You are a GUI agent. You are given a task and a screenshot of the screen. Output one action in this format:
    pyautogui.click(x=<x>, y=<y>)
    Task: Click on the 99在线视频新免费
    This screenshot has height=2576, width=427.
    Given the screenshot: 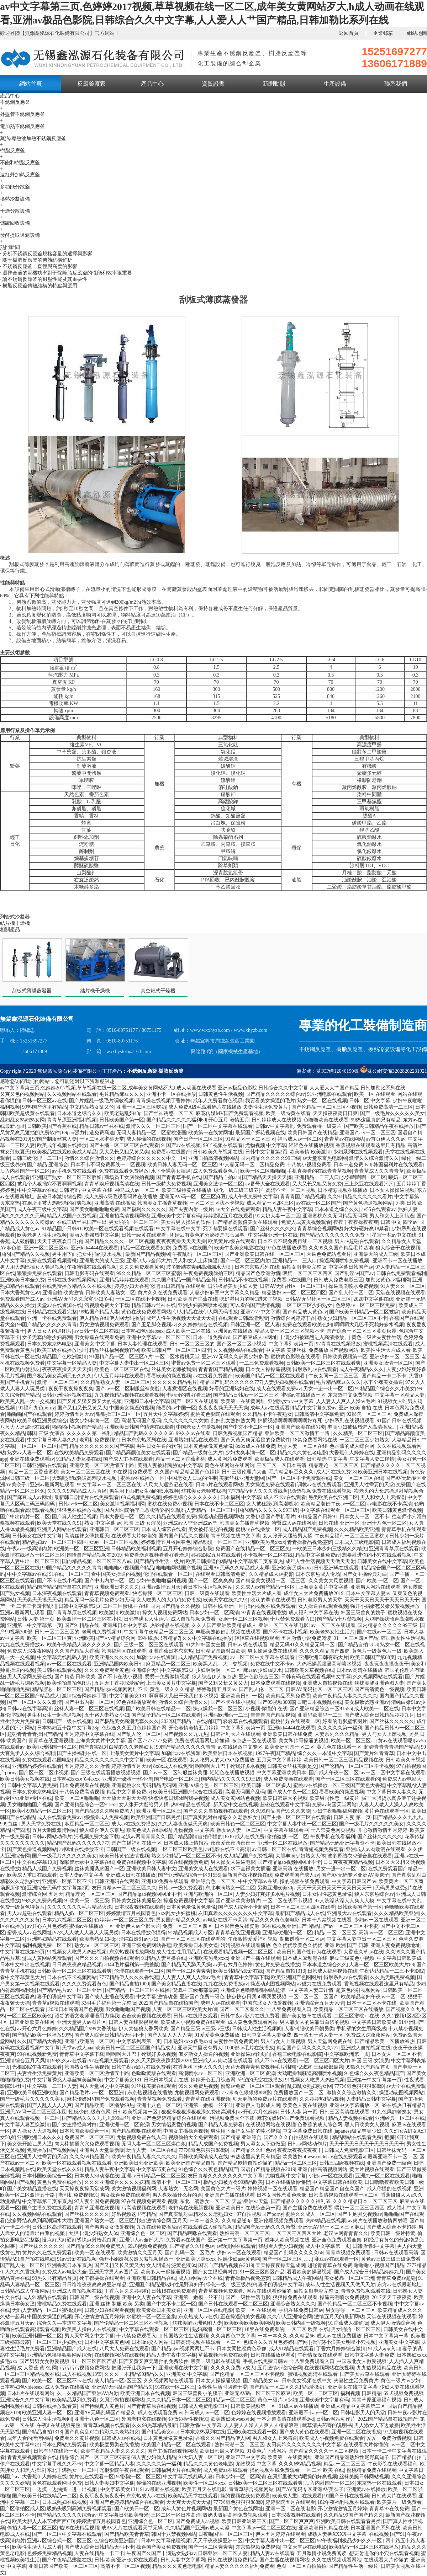 What is the action you would take?
    pyautogui.click(x=188, y=1862)
    